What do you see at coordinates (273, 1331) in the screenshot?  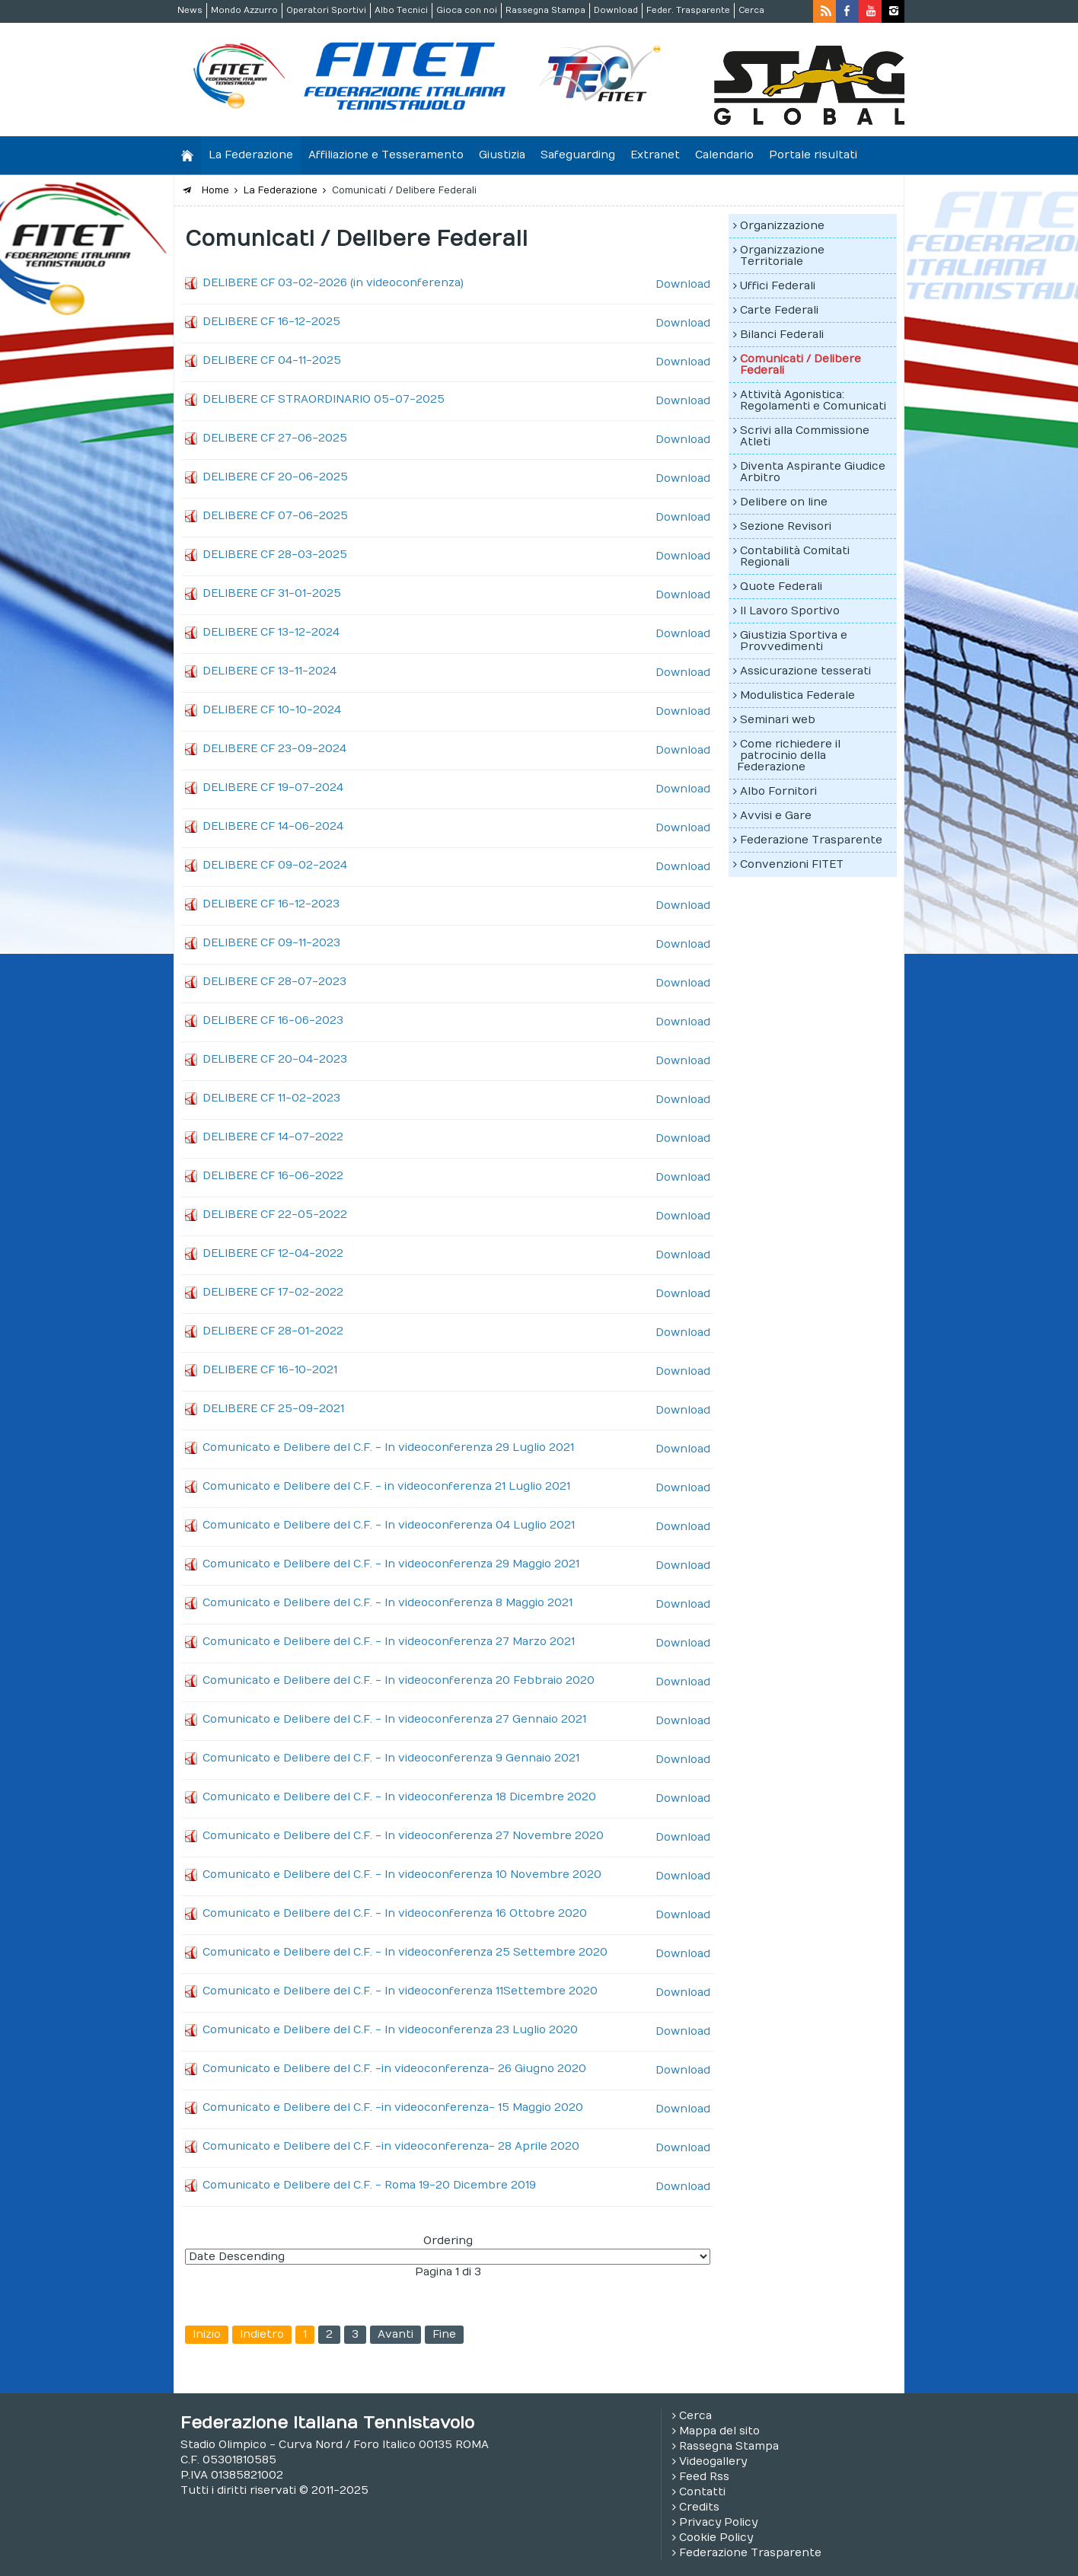 I see `DELIBERE CF 28-01-2022` at bounding box center [273, 1331].